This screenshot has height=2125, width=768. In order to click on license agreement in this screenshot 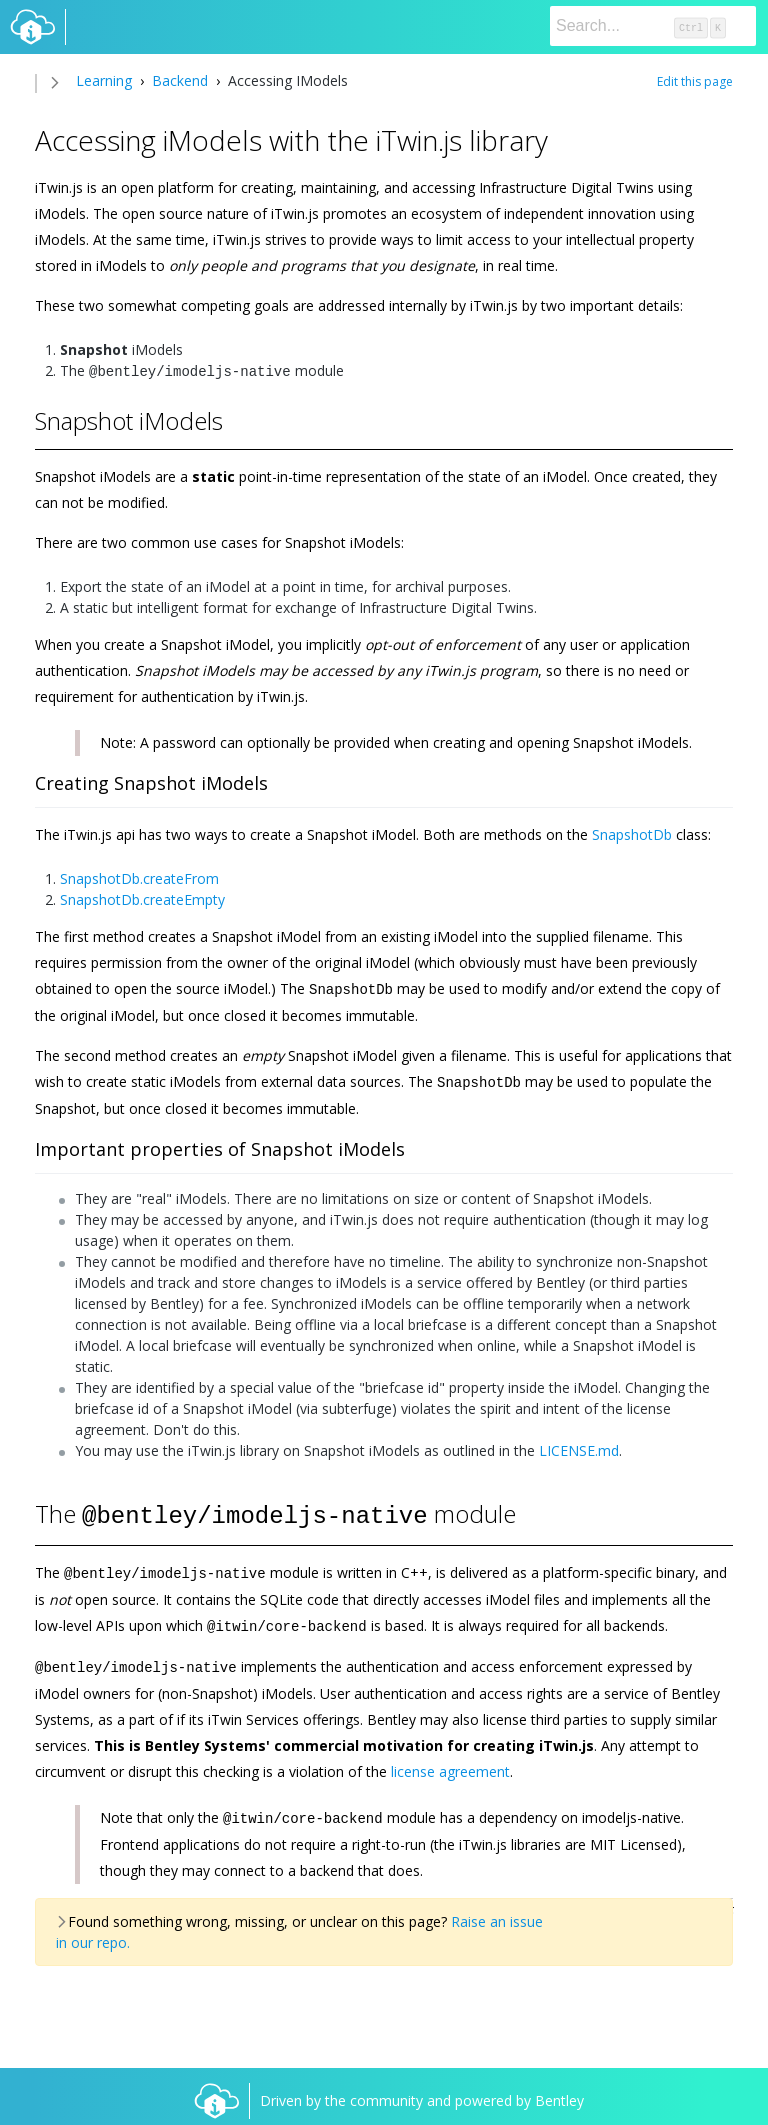, I will do `click(450, 1761)`.